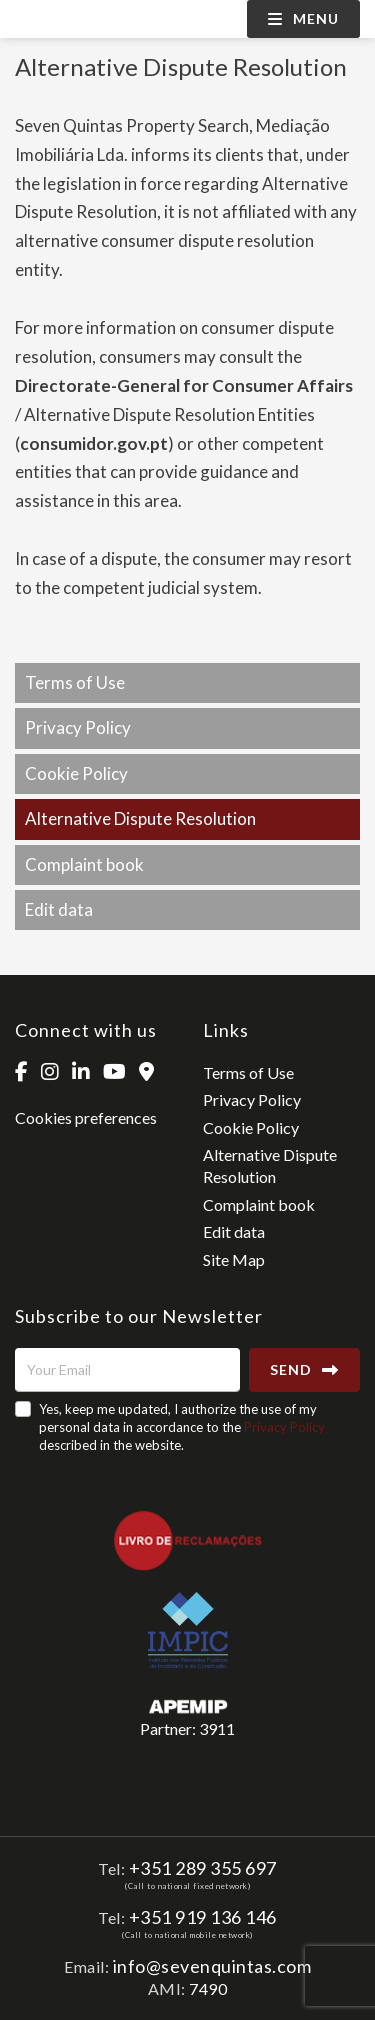  What do you see at coordinates (78, 727) in the screenshot?
I see `Privacy Policy` at bounding box center [78, 727].